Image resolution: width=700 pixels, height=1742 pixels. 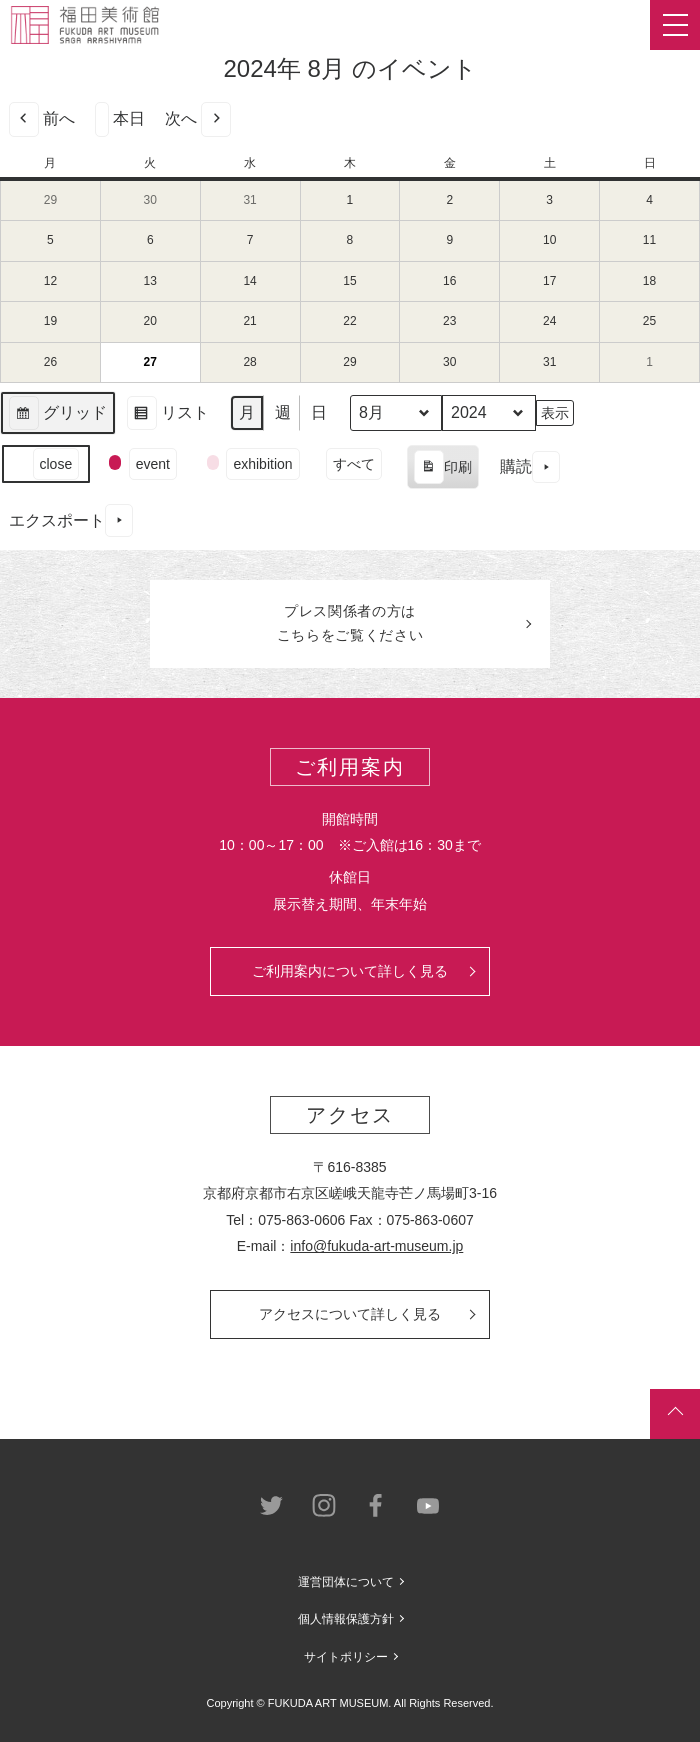 What do you see at coordinates (120, 119) in the screenshot?
I see `本日` at bounding box center [120, 119].